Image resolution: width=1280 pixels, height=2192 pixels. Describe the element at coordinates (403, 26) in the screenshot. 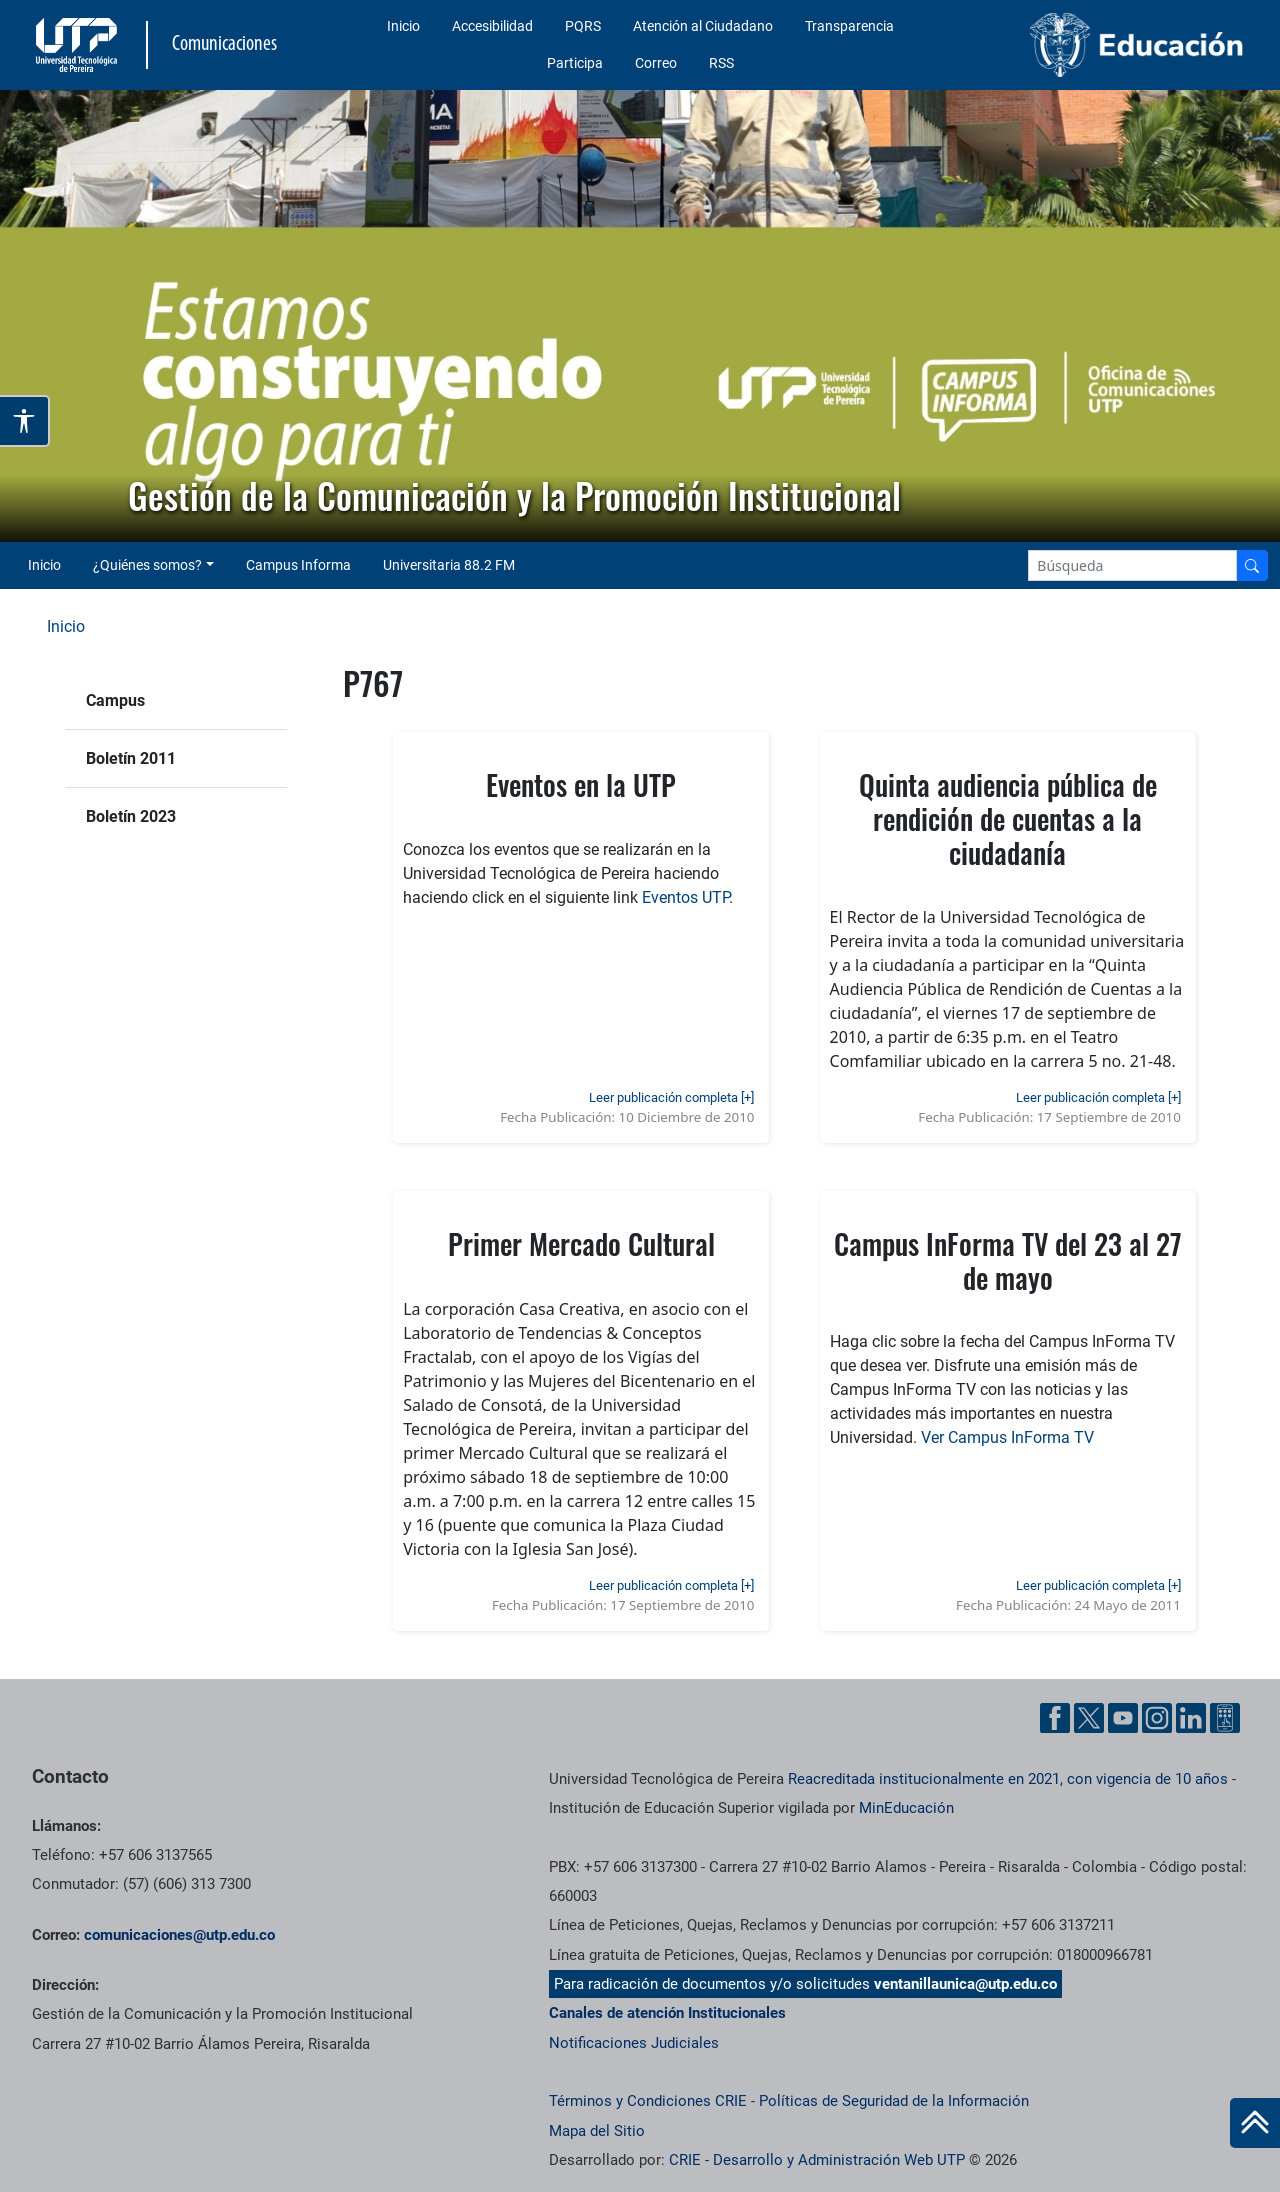

I see `Inicio` at that location.